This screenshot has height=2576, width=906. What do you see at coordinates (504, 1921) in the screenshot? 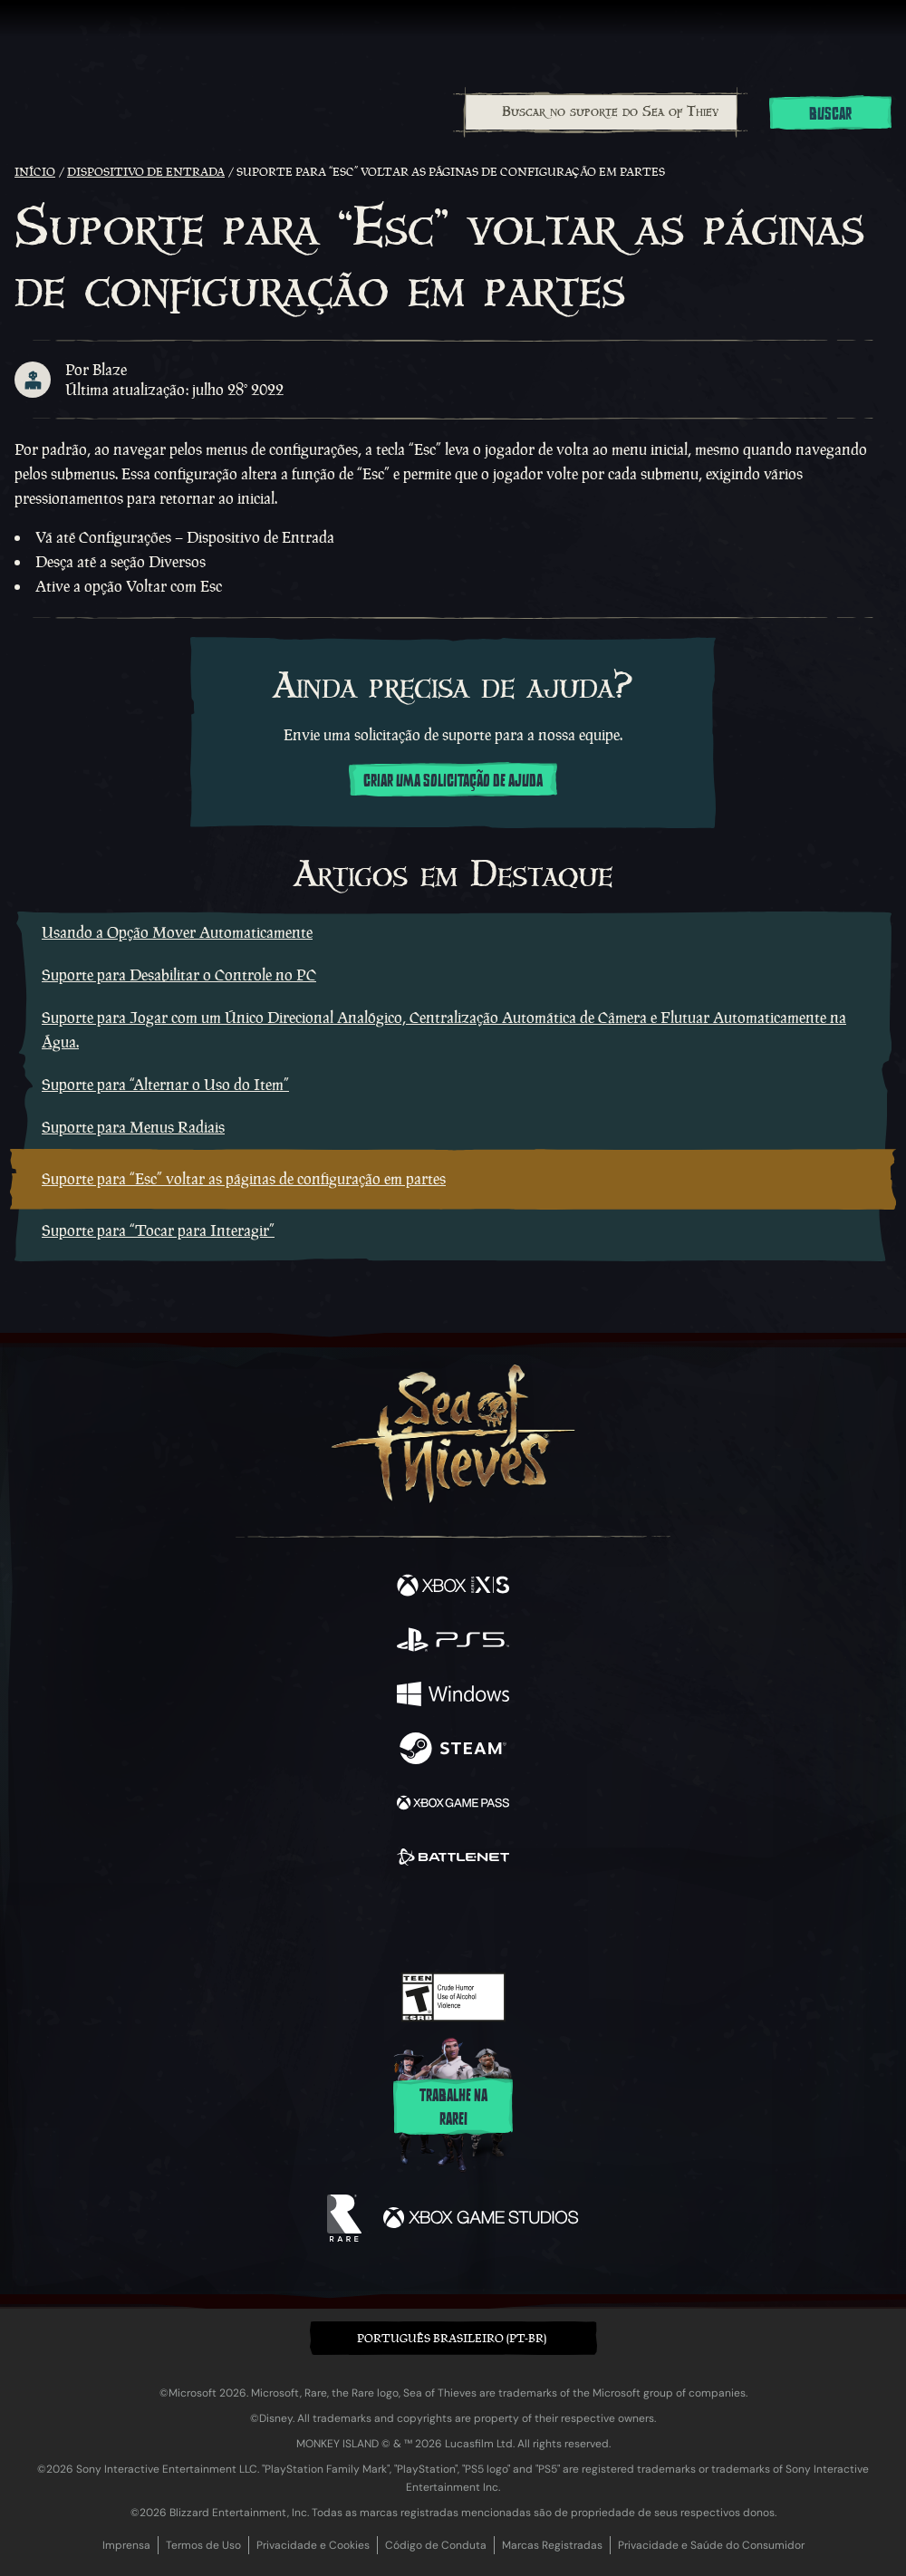
I see `[Discord]` at bounding box center [504, 1921].